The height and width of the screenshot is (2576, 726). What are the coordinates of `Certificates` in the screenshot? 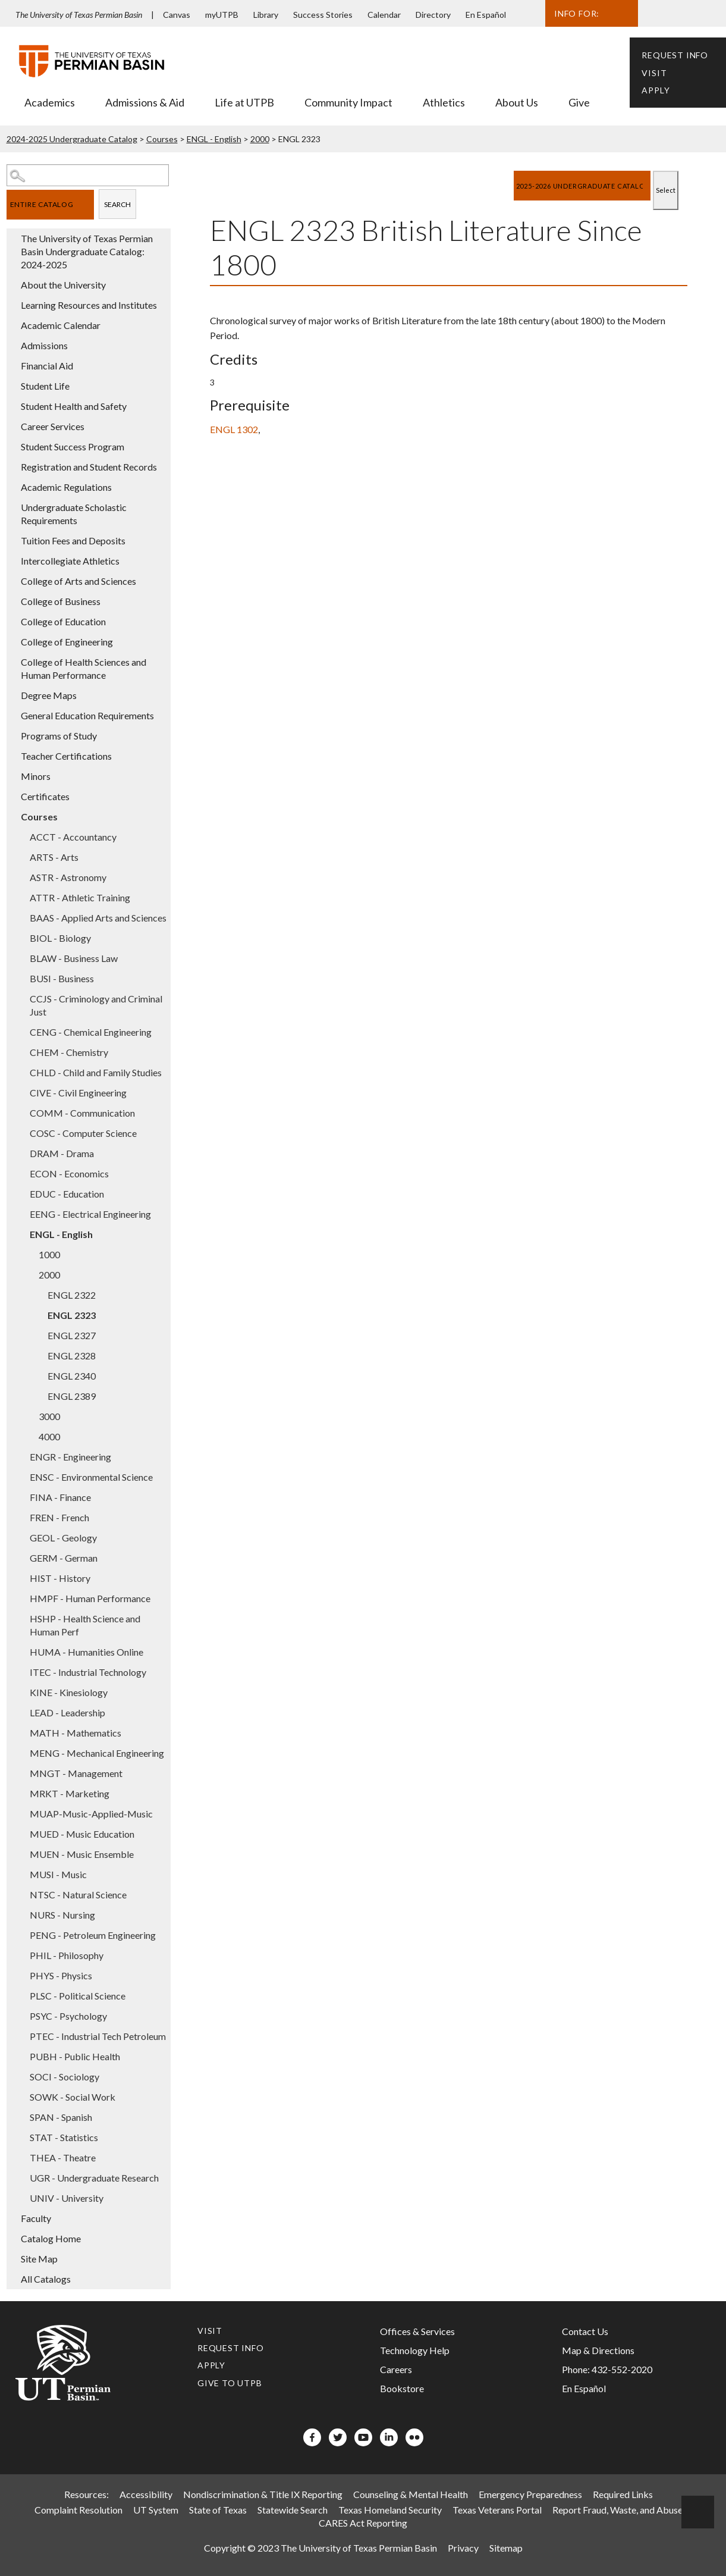 It's located at (45, 796).